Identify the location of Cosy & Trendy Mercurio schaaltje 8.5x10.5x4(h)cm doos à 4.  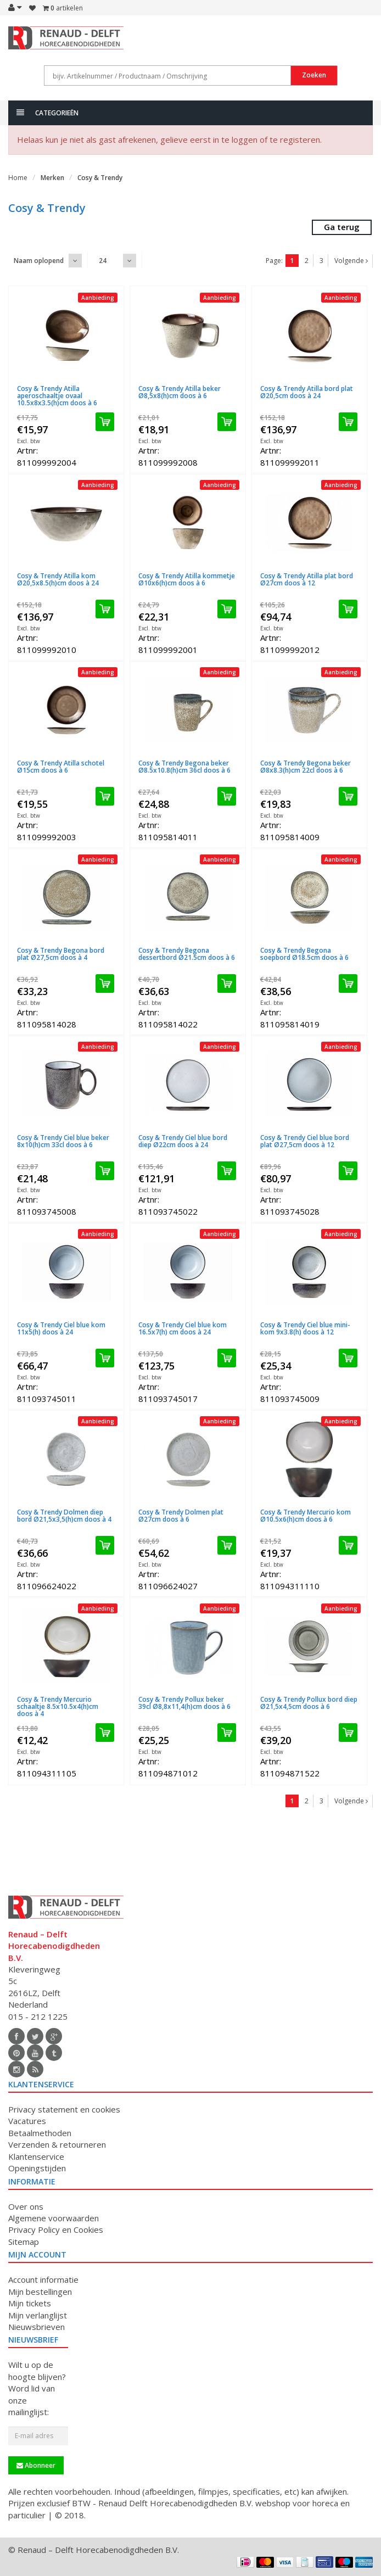
(57, 1706).